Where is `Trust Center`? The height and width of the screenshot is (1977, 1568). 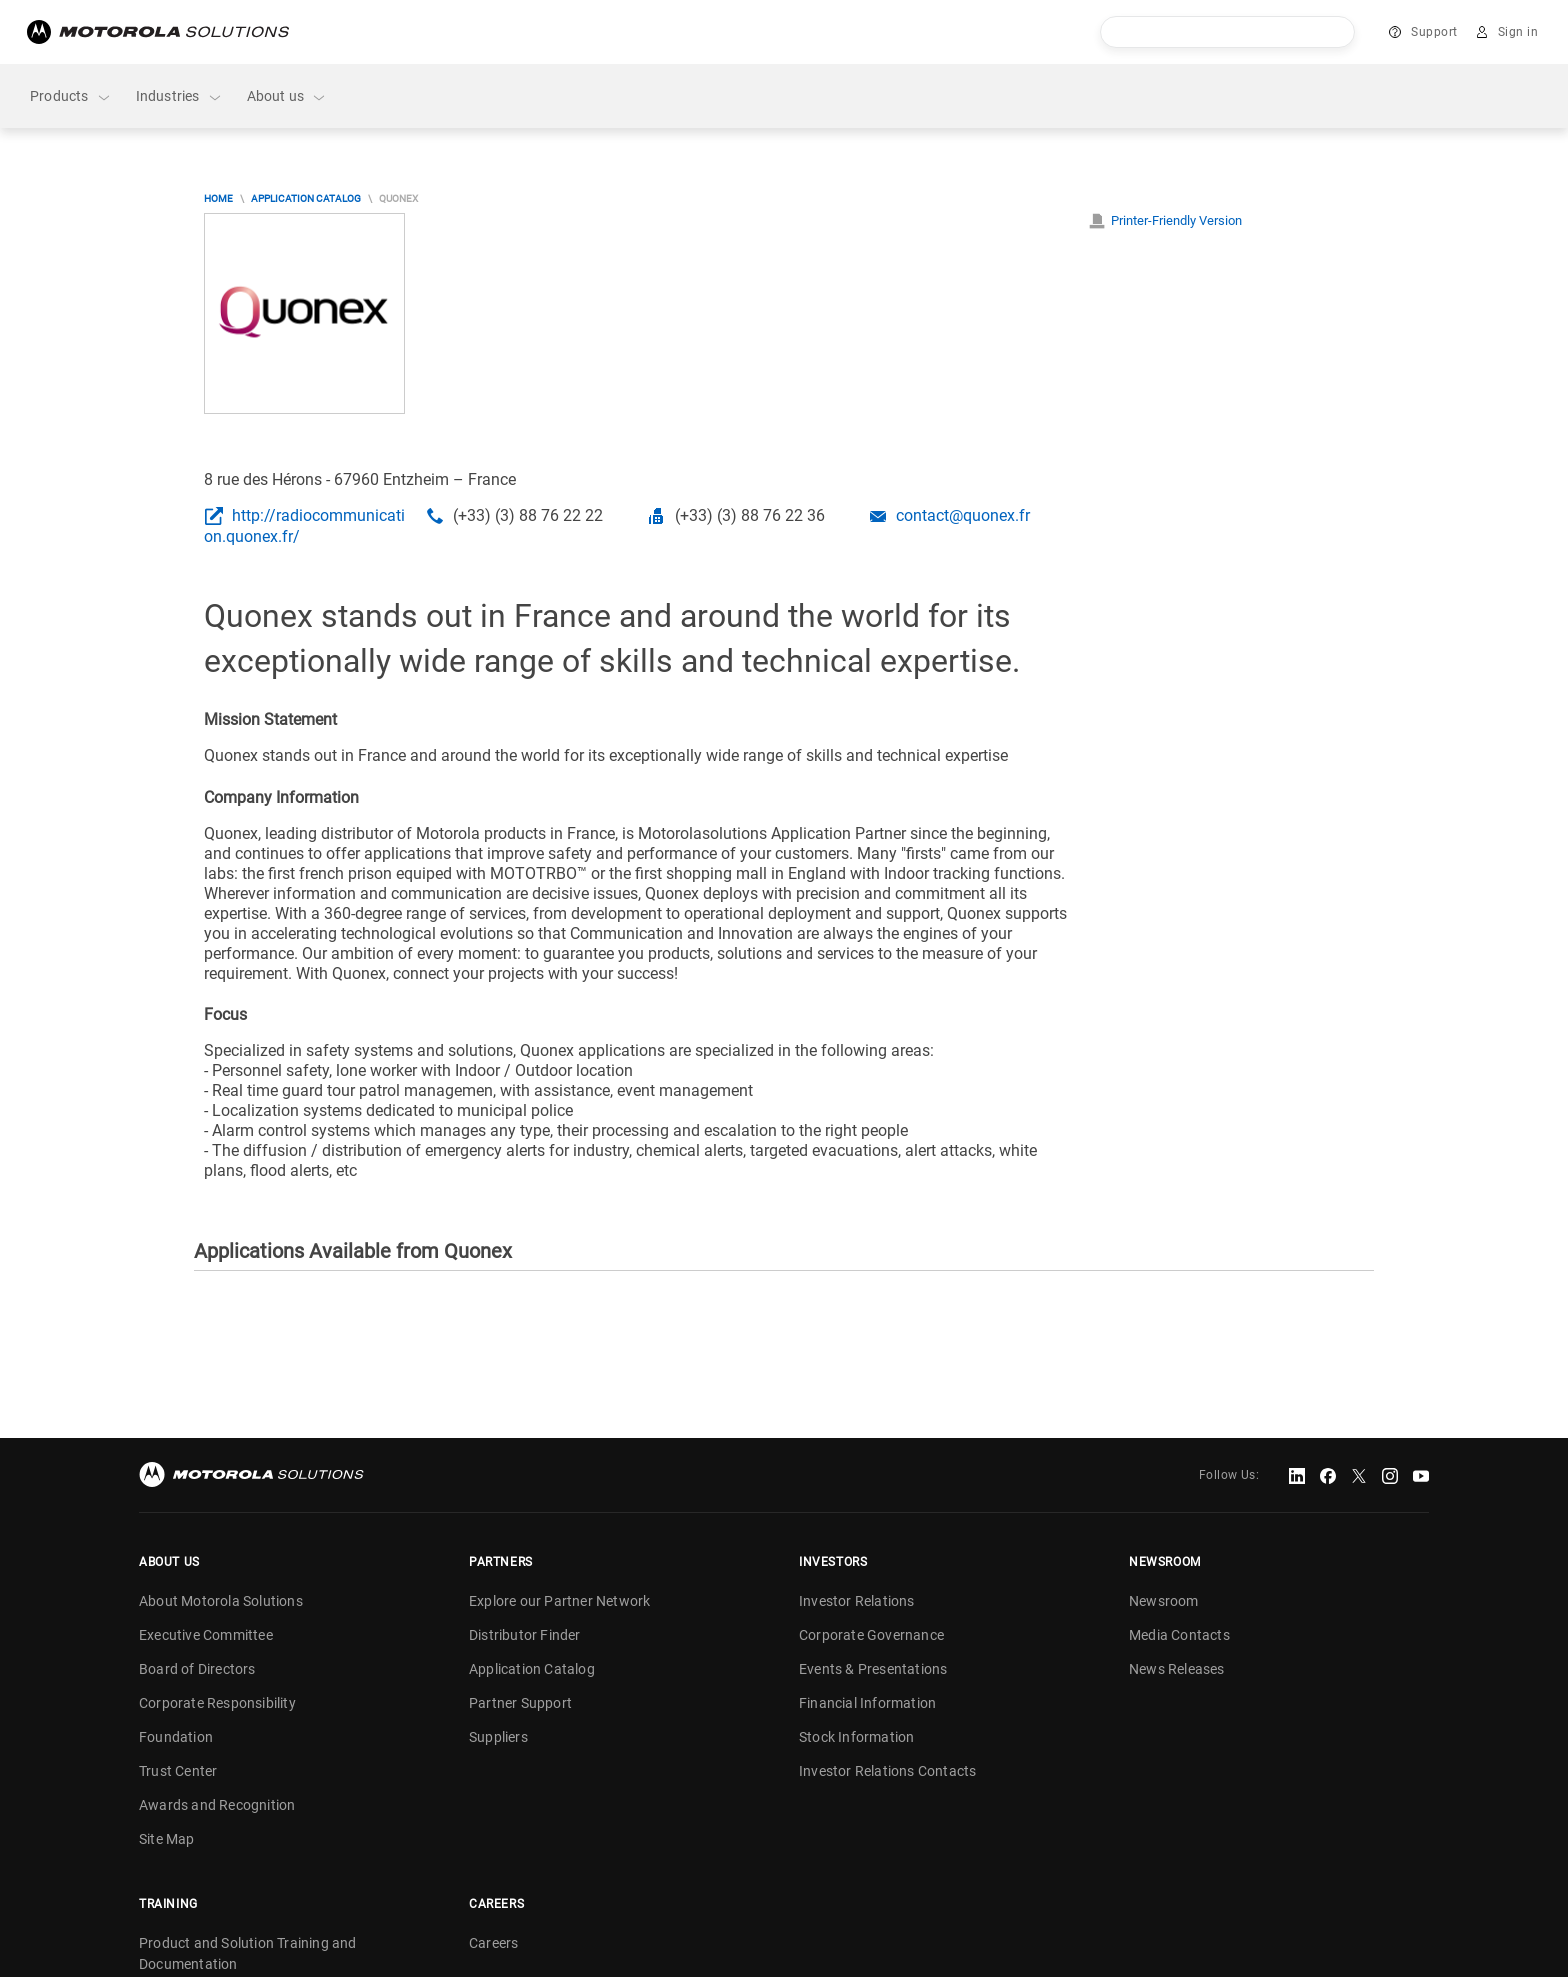
Trust Center is located at coordinates (178, 1771).